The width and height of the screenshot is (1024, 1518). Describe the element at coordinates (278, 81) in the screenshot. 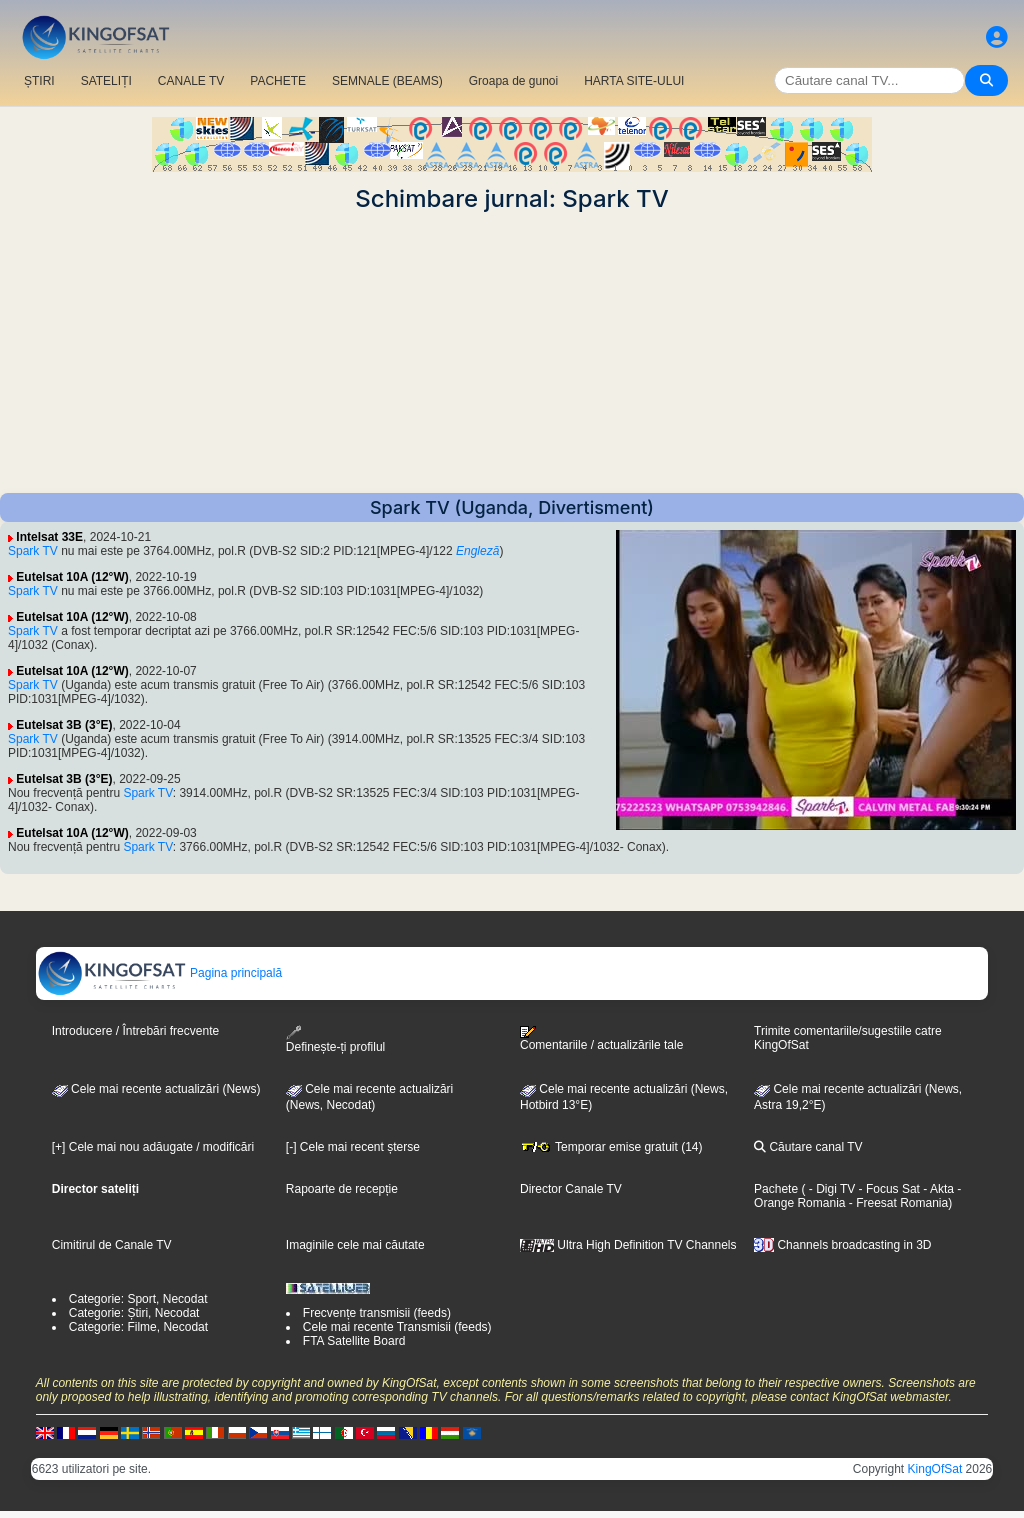

I see `PACHETE` at that location.